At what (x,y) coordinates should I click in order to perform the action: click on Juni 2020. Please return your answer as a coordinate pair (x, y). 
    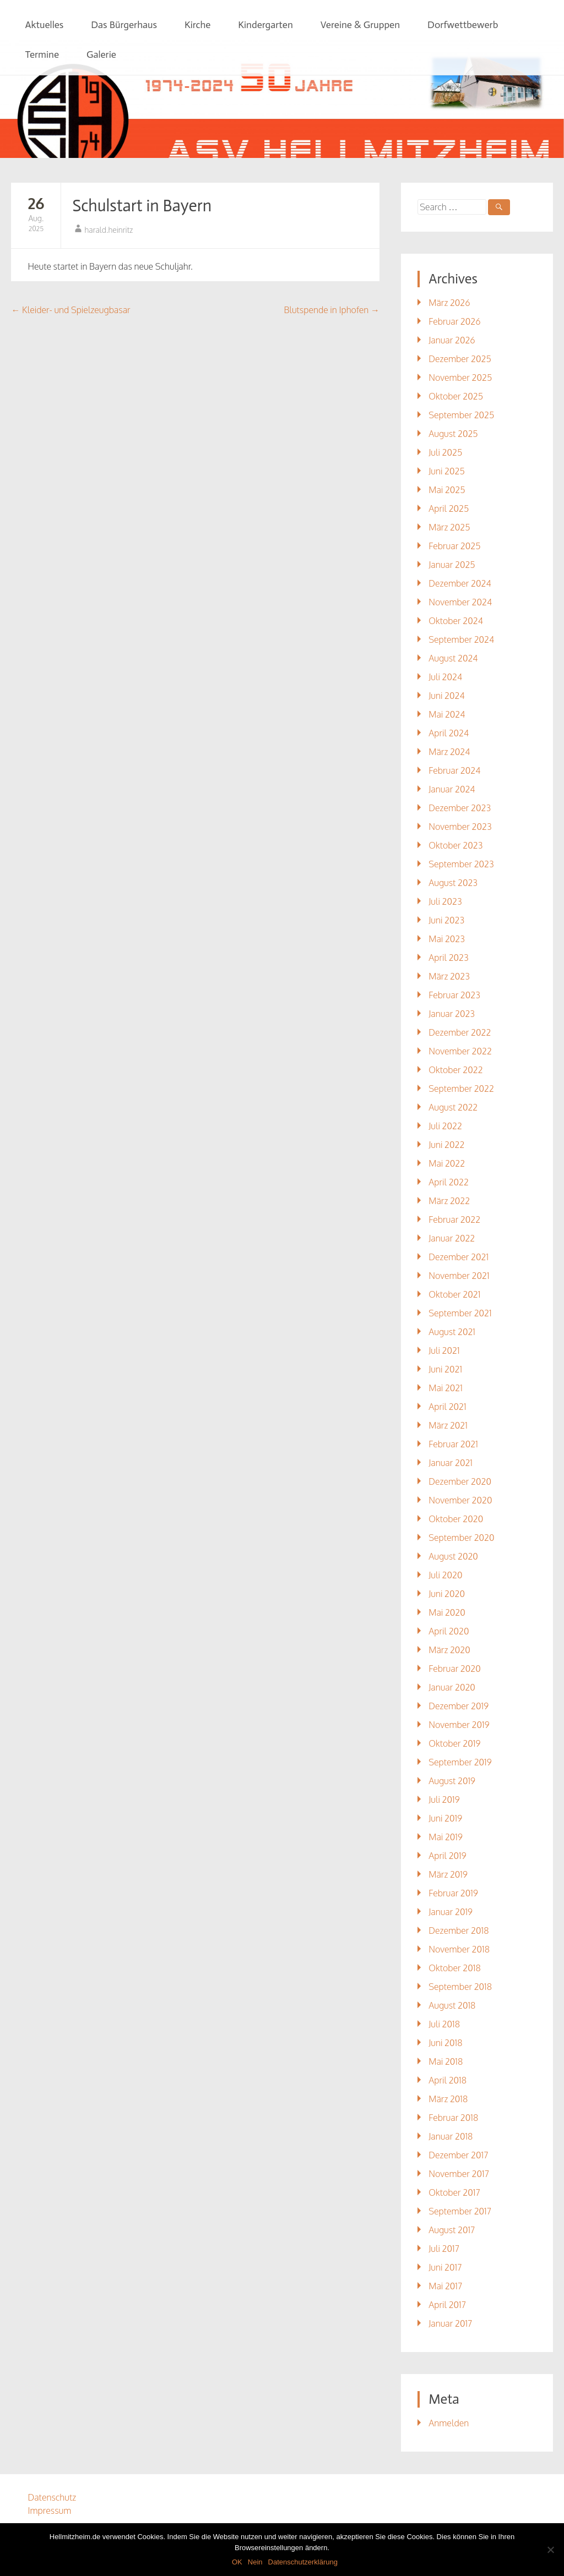
    Looking at the image, I should click on (447, 1593).